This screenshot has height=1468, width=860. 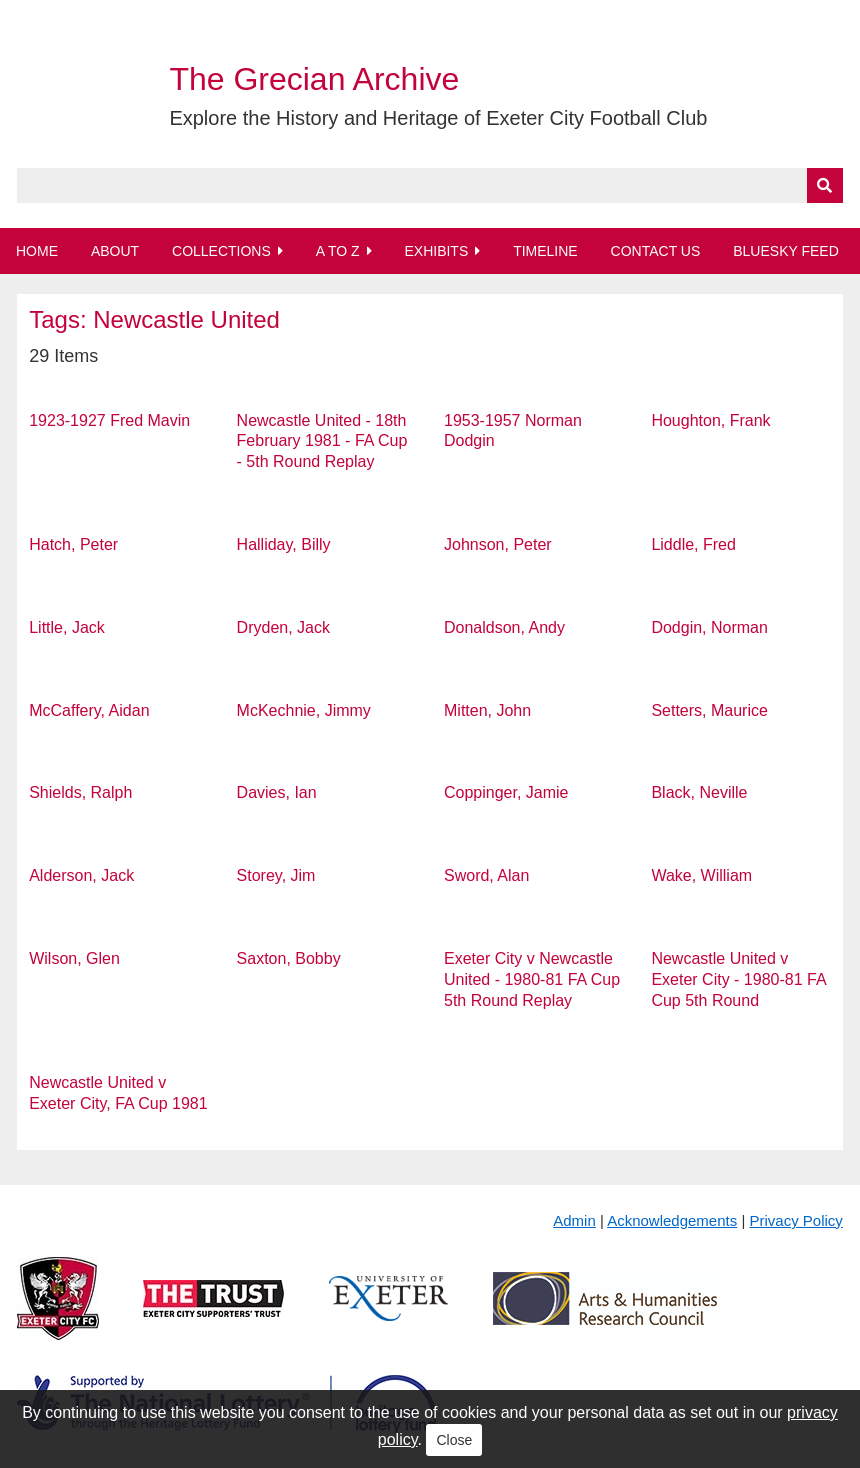 What do you see at coordinates (532, 979) in the screenshot?
I see `Exeter City v Newcastle United - 1980-81 FA Cup 5th Round Replay` at bounding box center [532, 979].